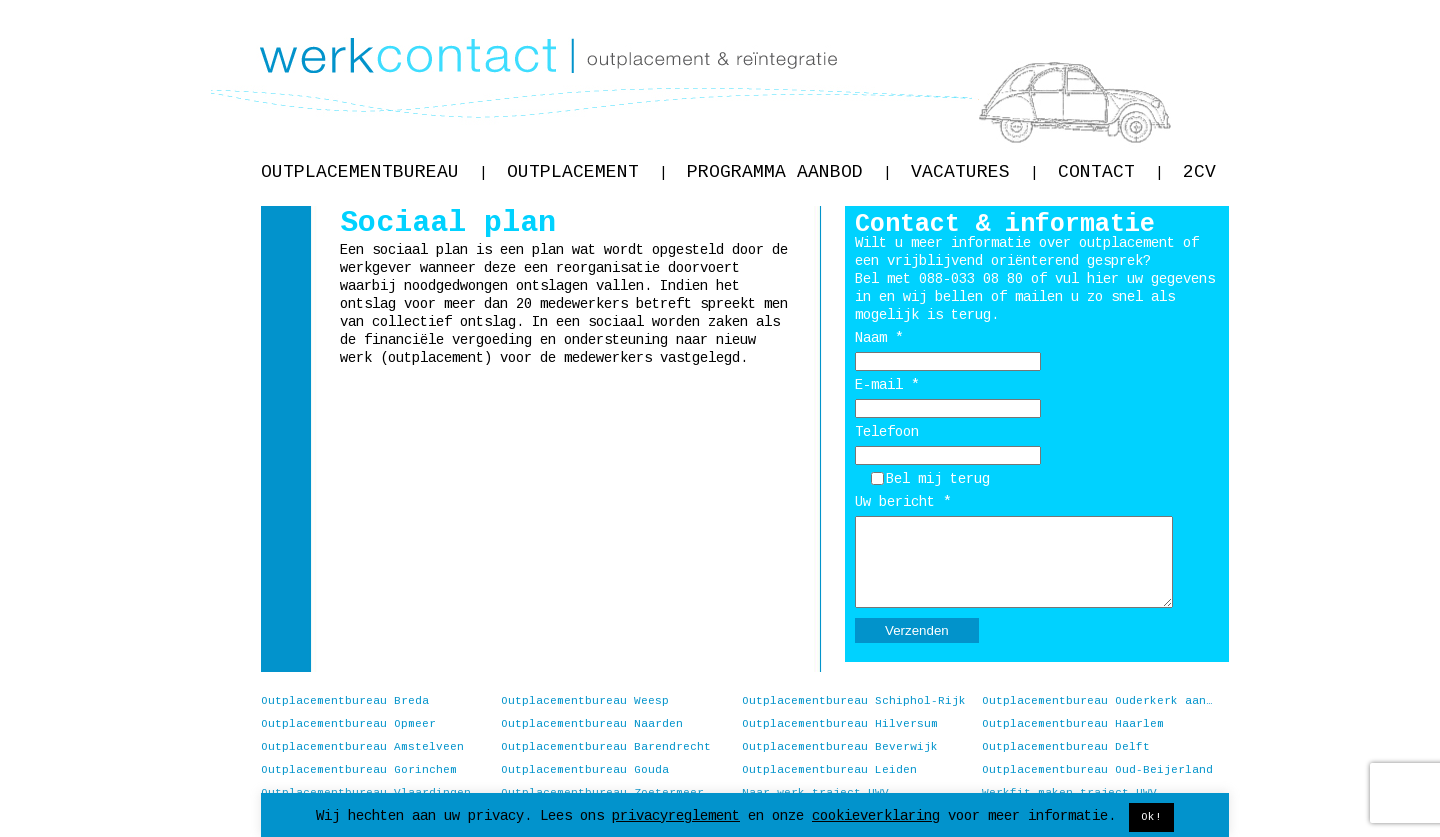 The width and height of the screenshot is (1440, 837). I want to click on Outplacementbureau Beverwijk, so click(840, 747).